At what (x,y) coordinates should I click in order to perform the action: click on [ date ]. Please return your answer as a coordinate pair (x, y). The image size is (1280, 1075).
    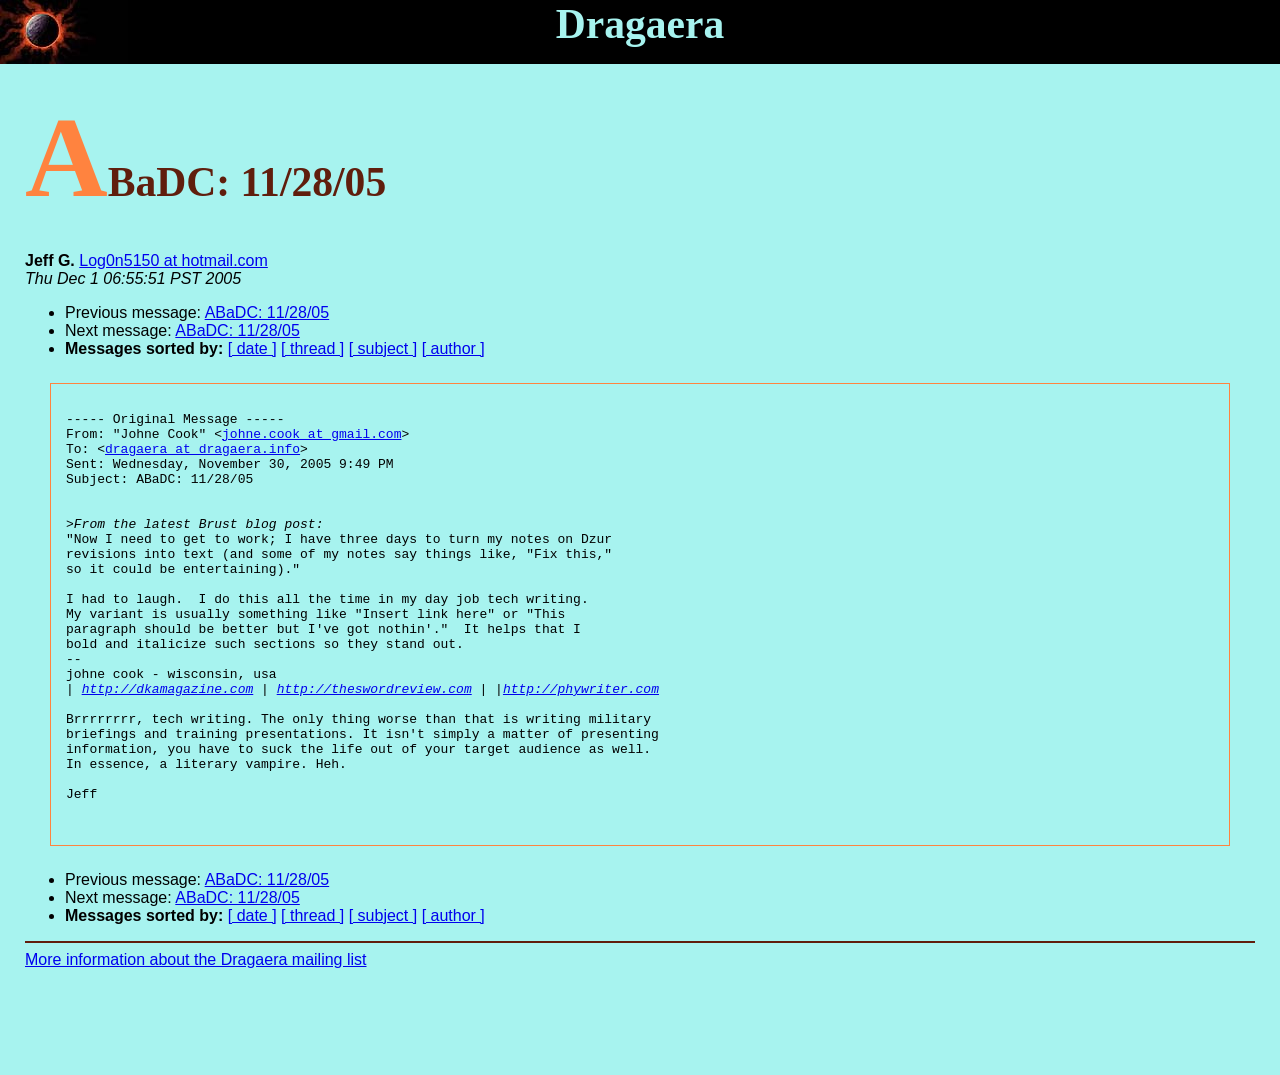
    Looking at the image, I should click on (252, 348).